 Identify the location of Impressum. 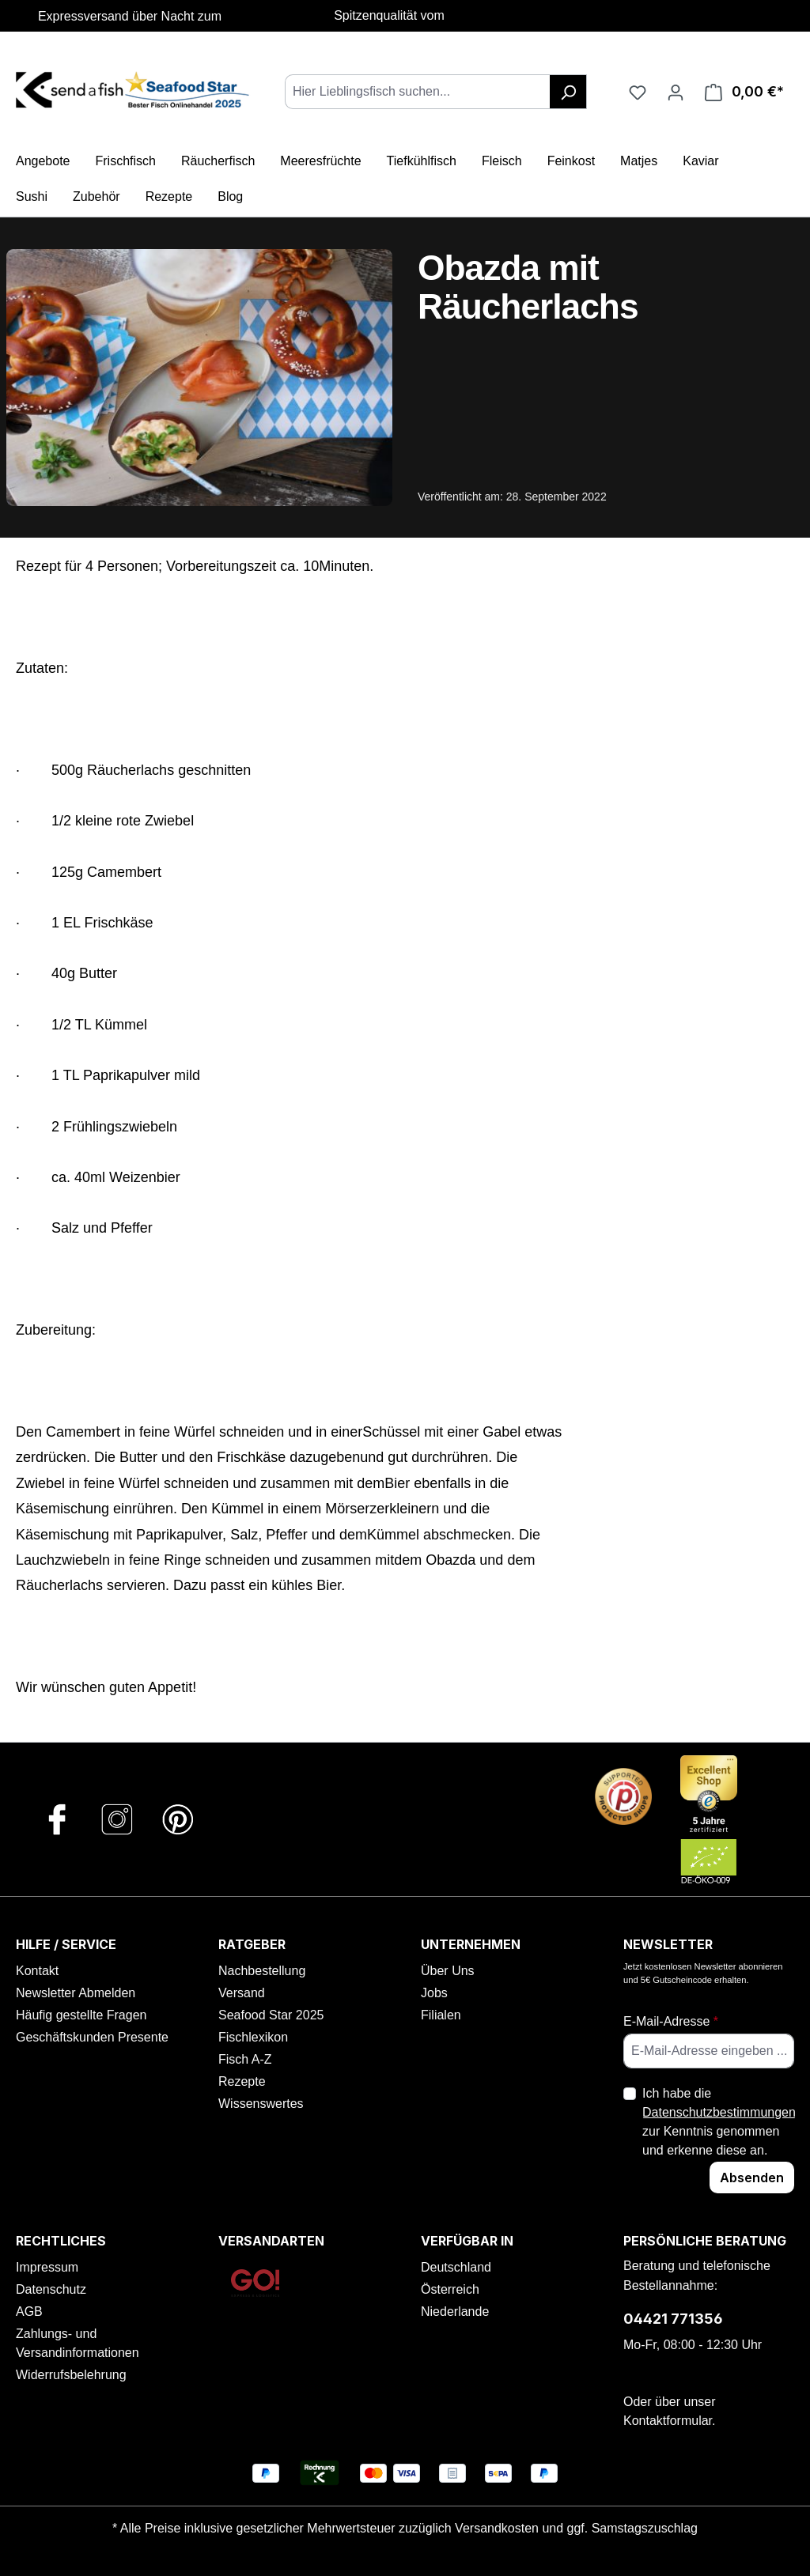
(47, 2267).